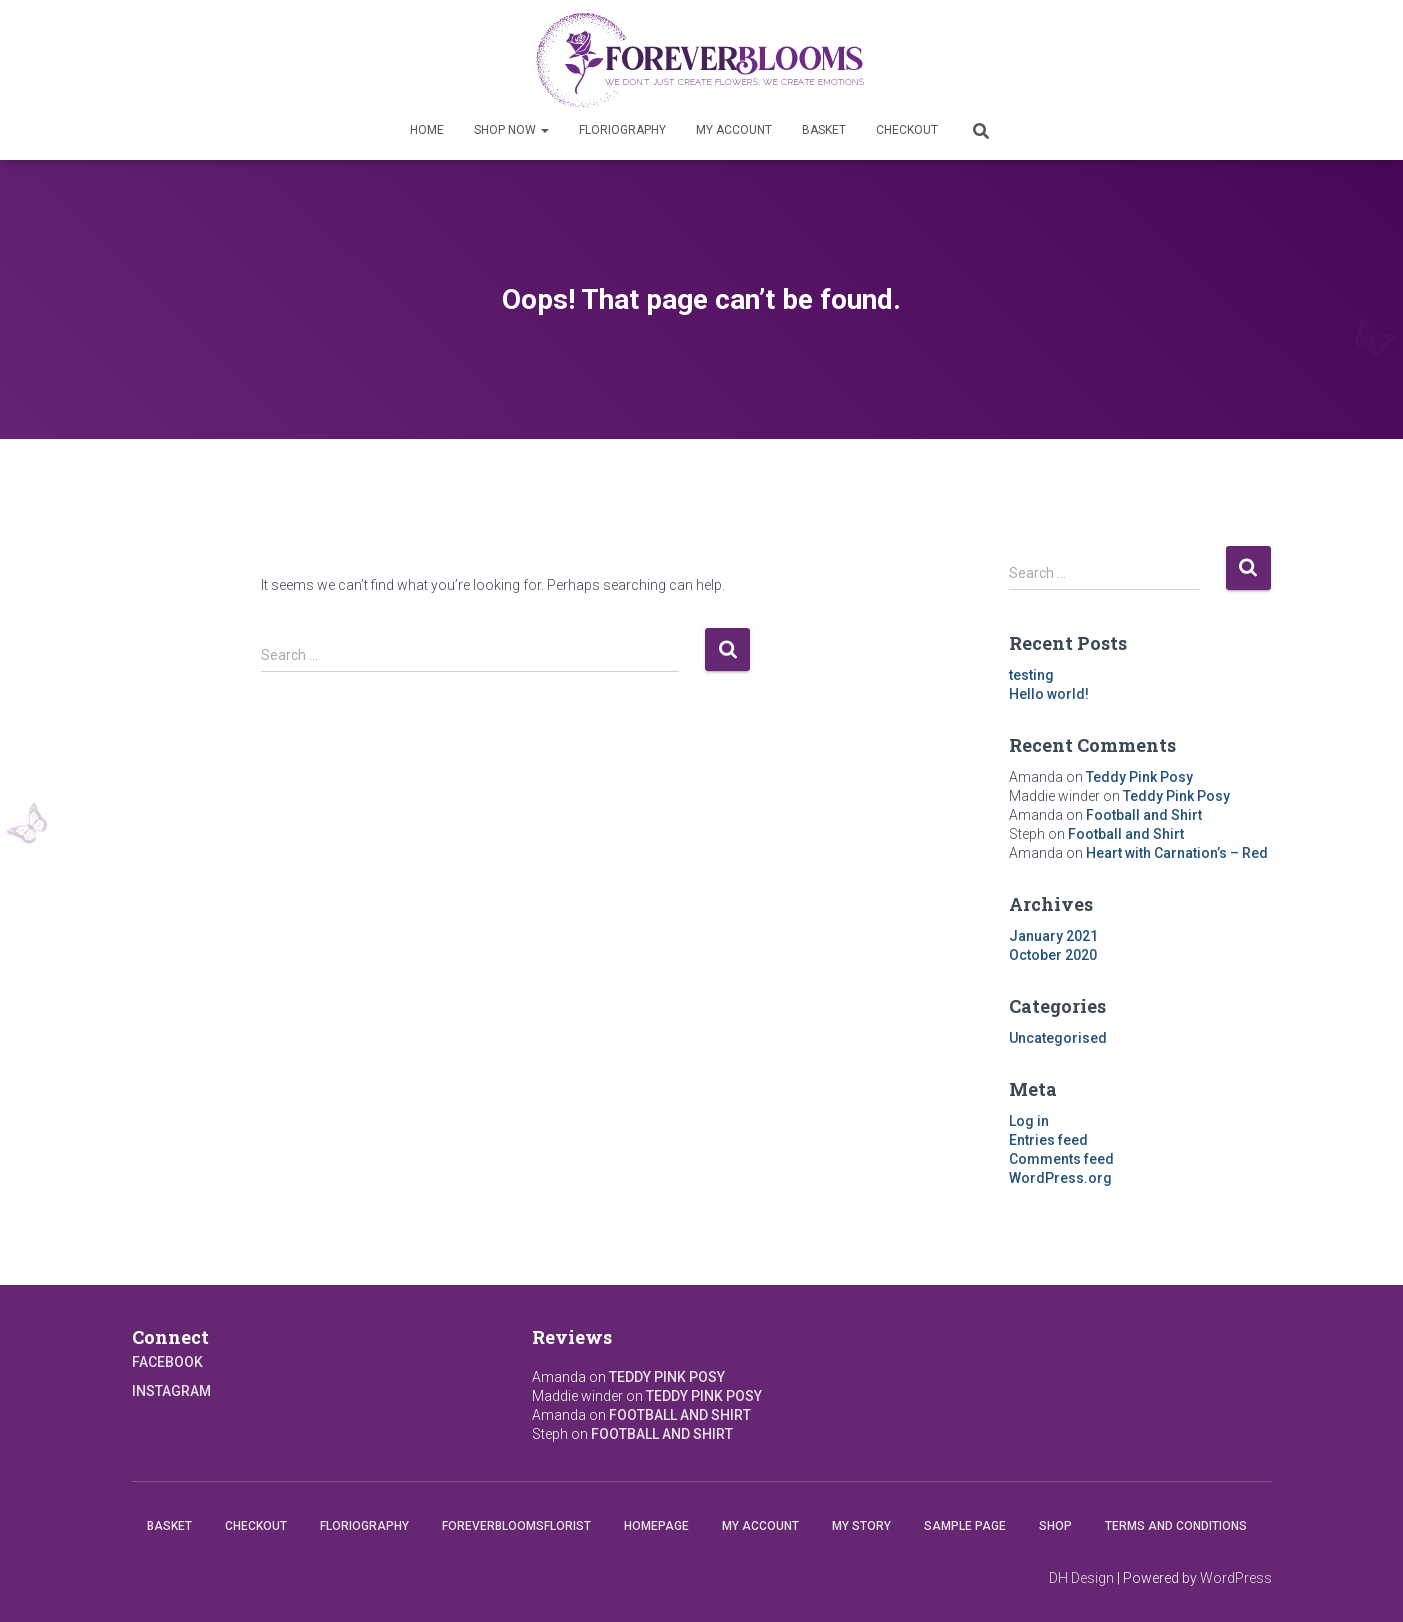 This screenshot has height=1622, width=1403. Describe the element at coordinates (511, 130) in the screenshot. I see `Shop Now` at that location.